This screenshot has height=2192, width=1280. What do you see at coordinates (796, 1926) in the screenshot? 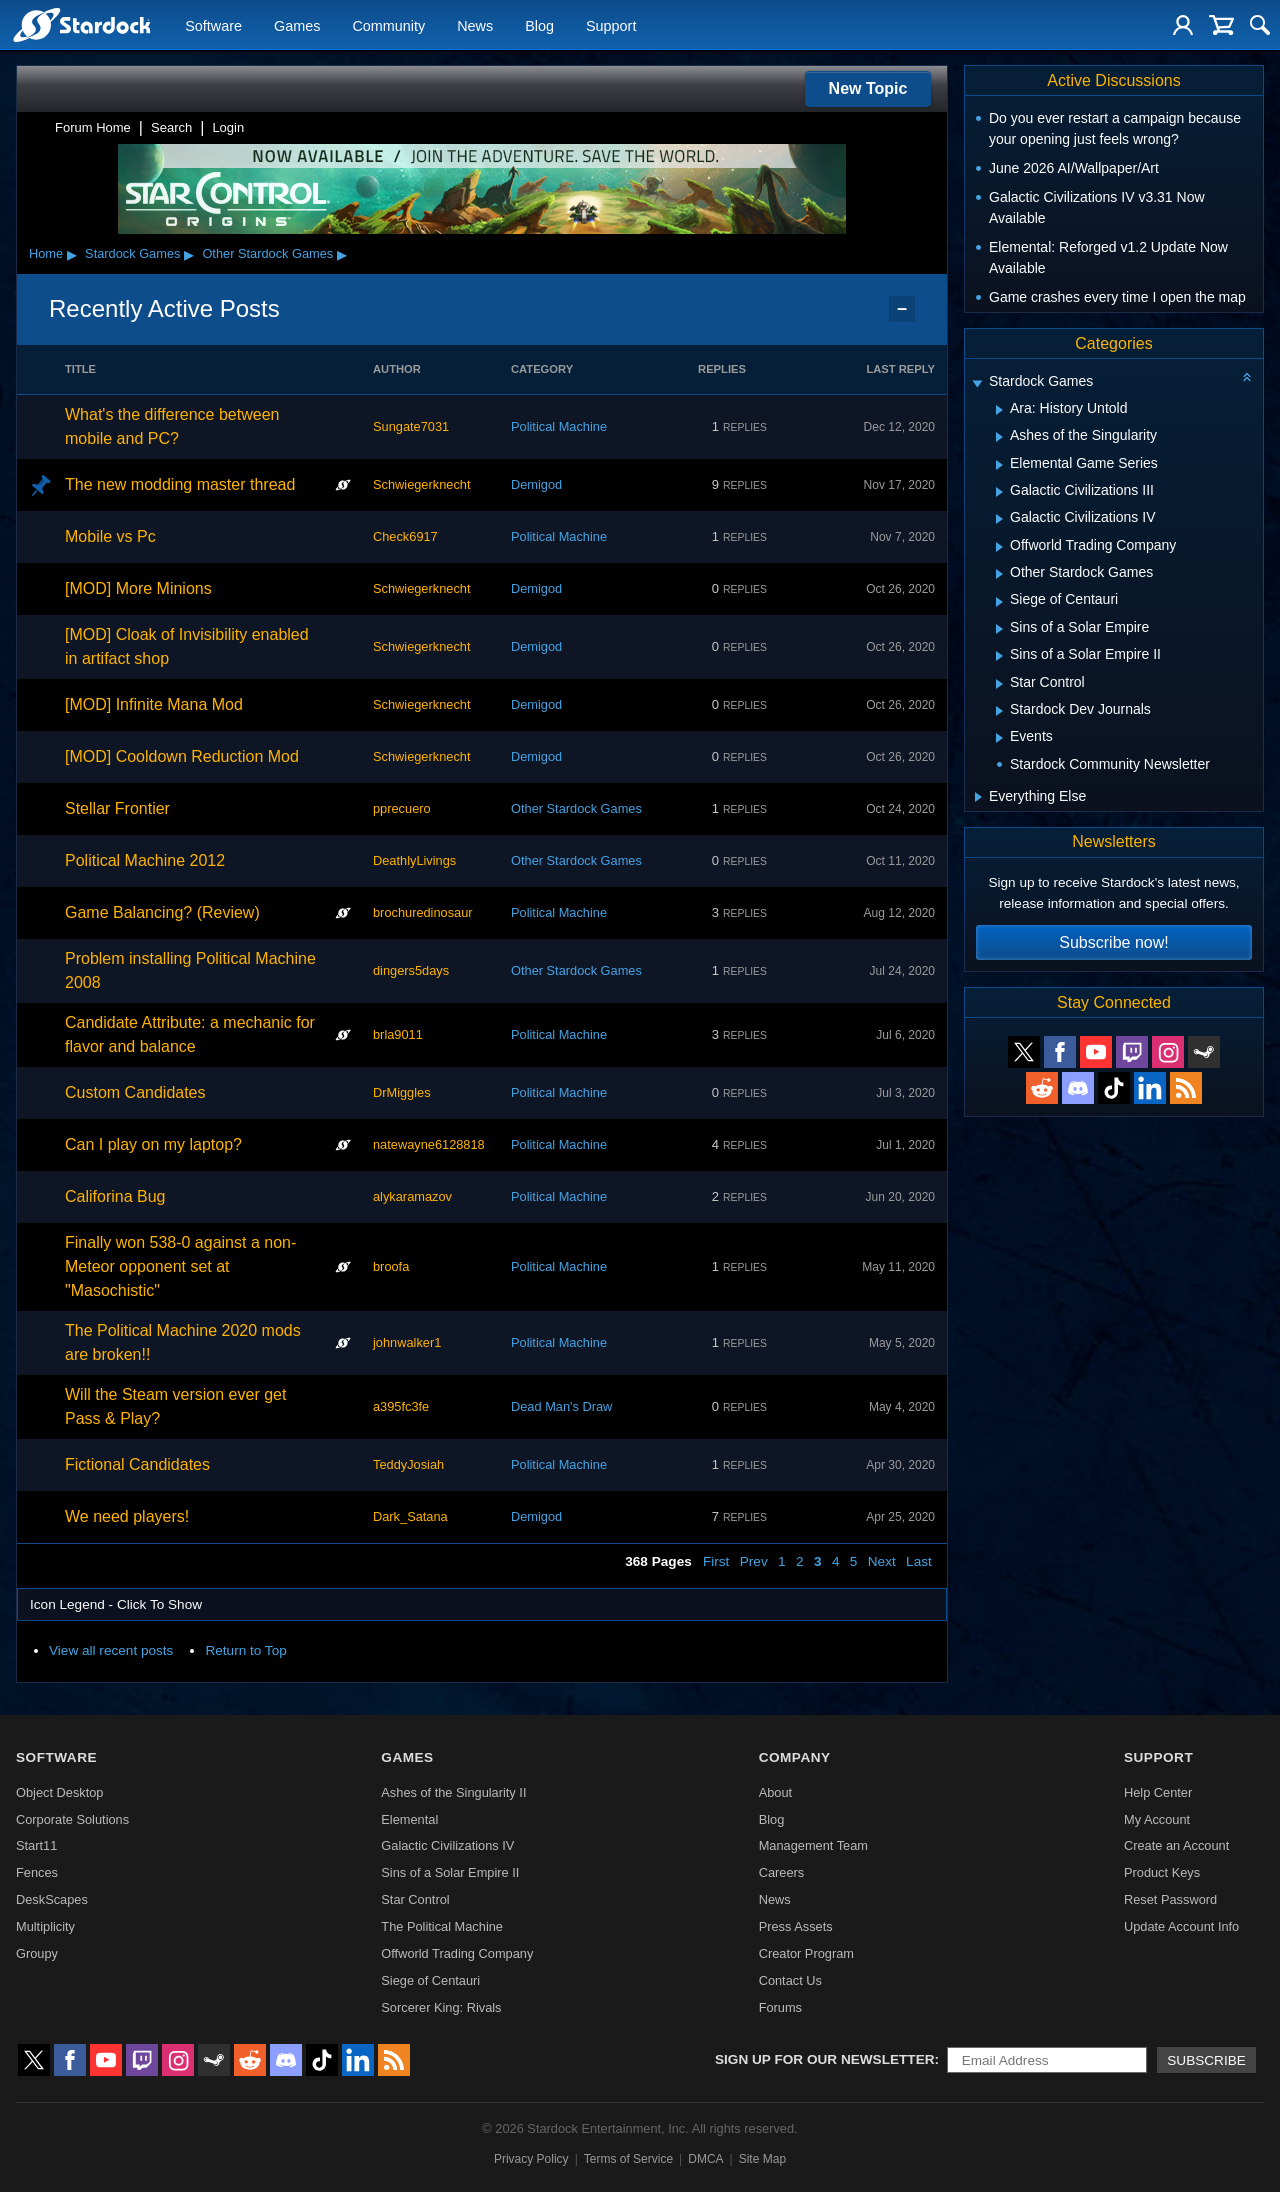
I see `Press Assets` at bounding box center [796, 1926].